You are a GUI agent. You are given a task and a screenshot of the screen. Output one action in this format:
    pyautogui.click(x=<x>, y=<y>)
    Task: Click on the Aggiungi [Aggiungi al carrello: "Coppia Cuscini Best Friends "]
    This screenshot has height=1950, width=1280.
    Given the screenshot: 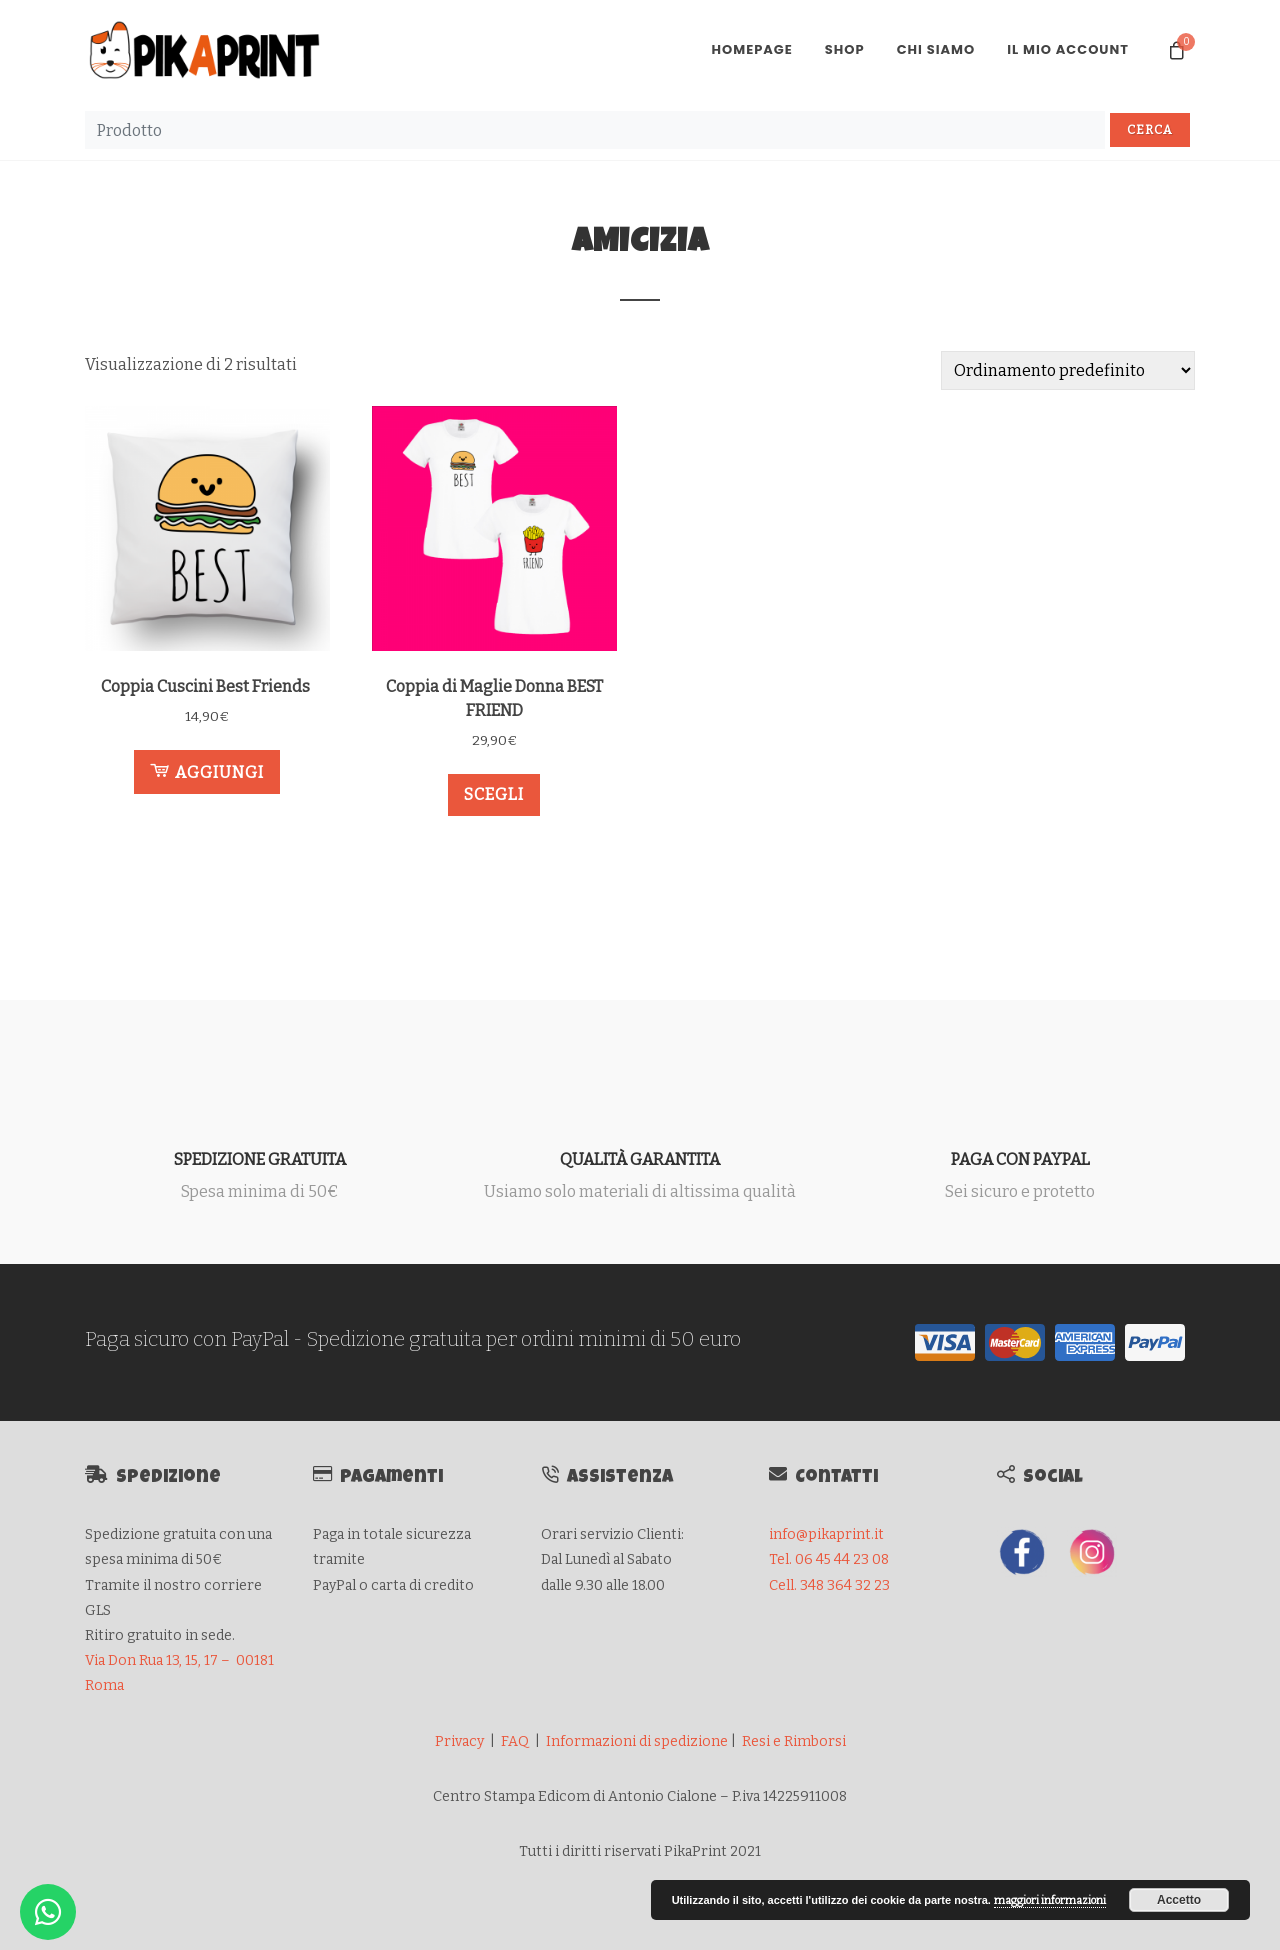 What is the action you would take?
    pyautogui.click(x=207, y=771)
    